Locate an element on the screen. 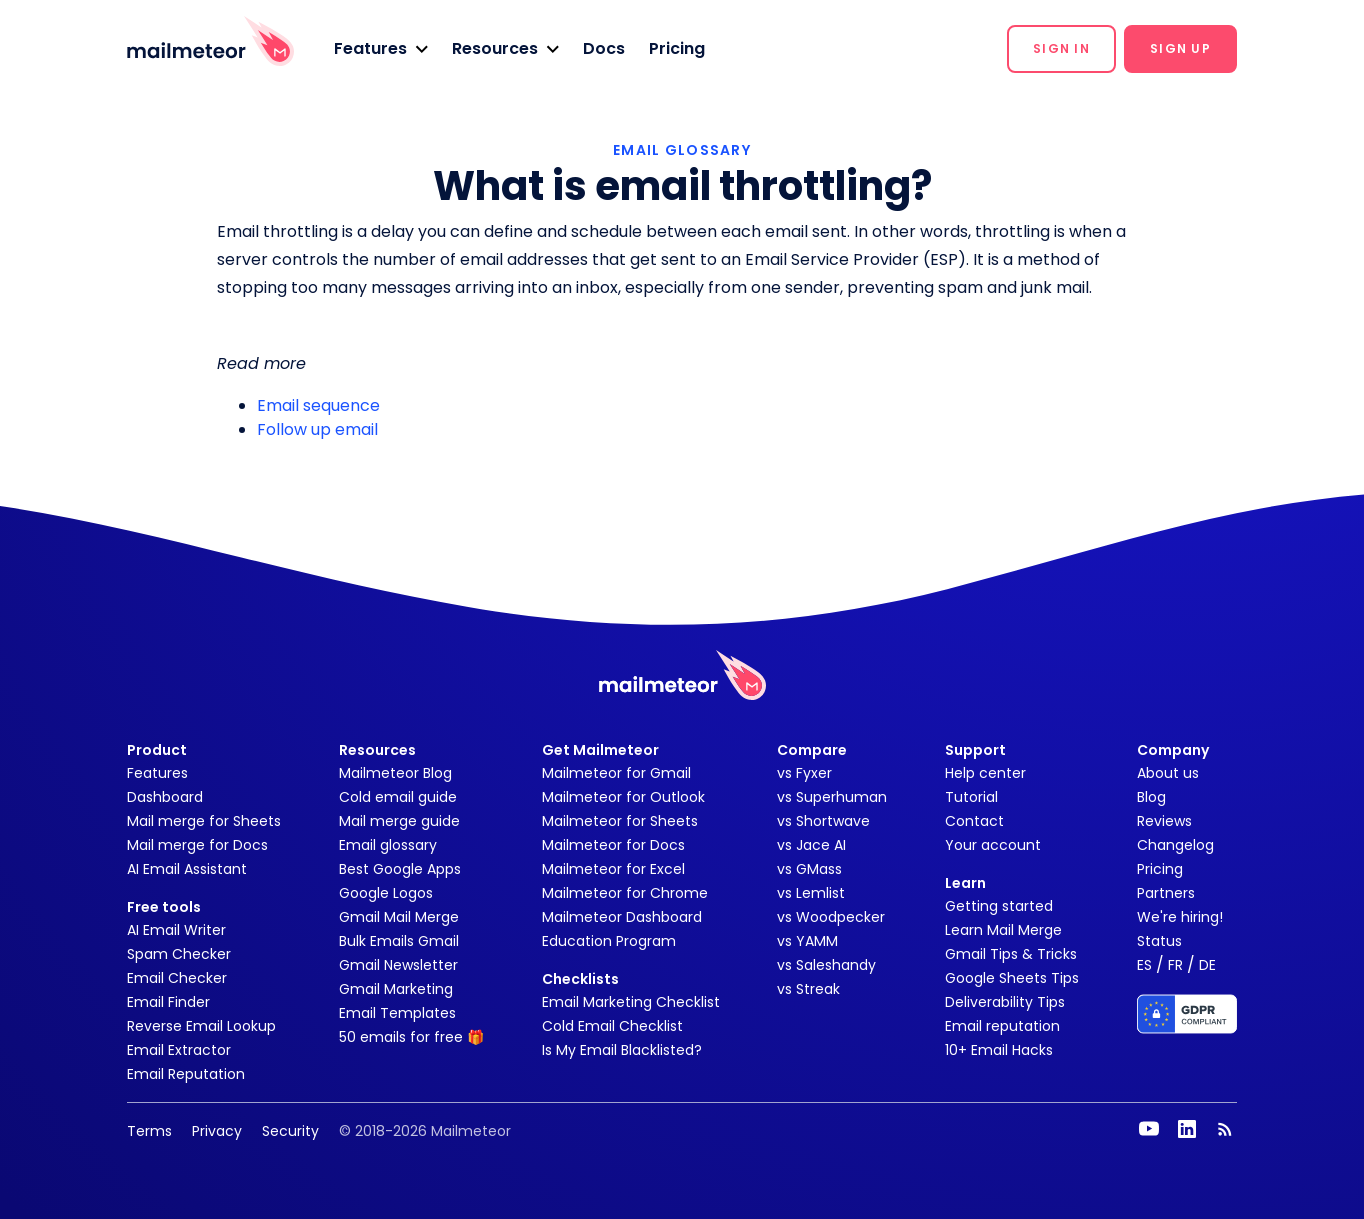  DE is located at coordinates (1207, 965).